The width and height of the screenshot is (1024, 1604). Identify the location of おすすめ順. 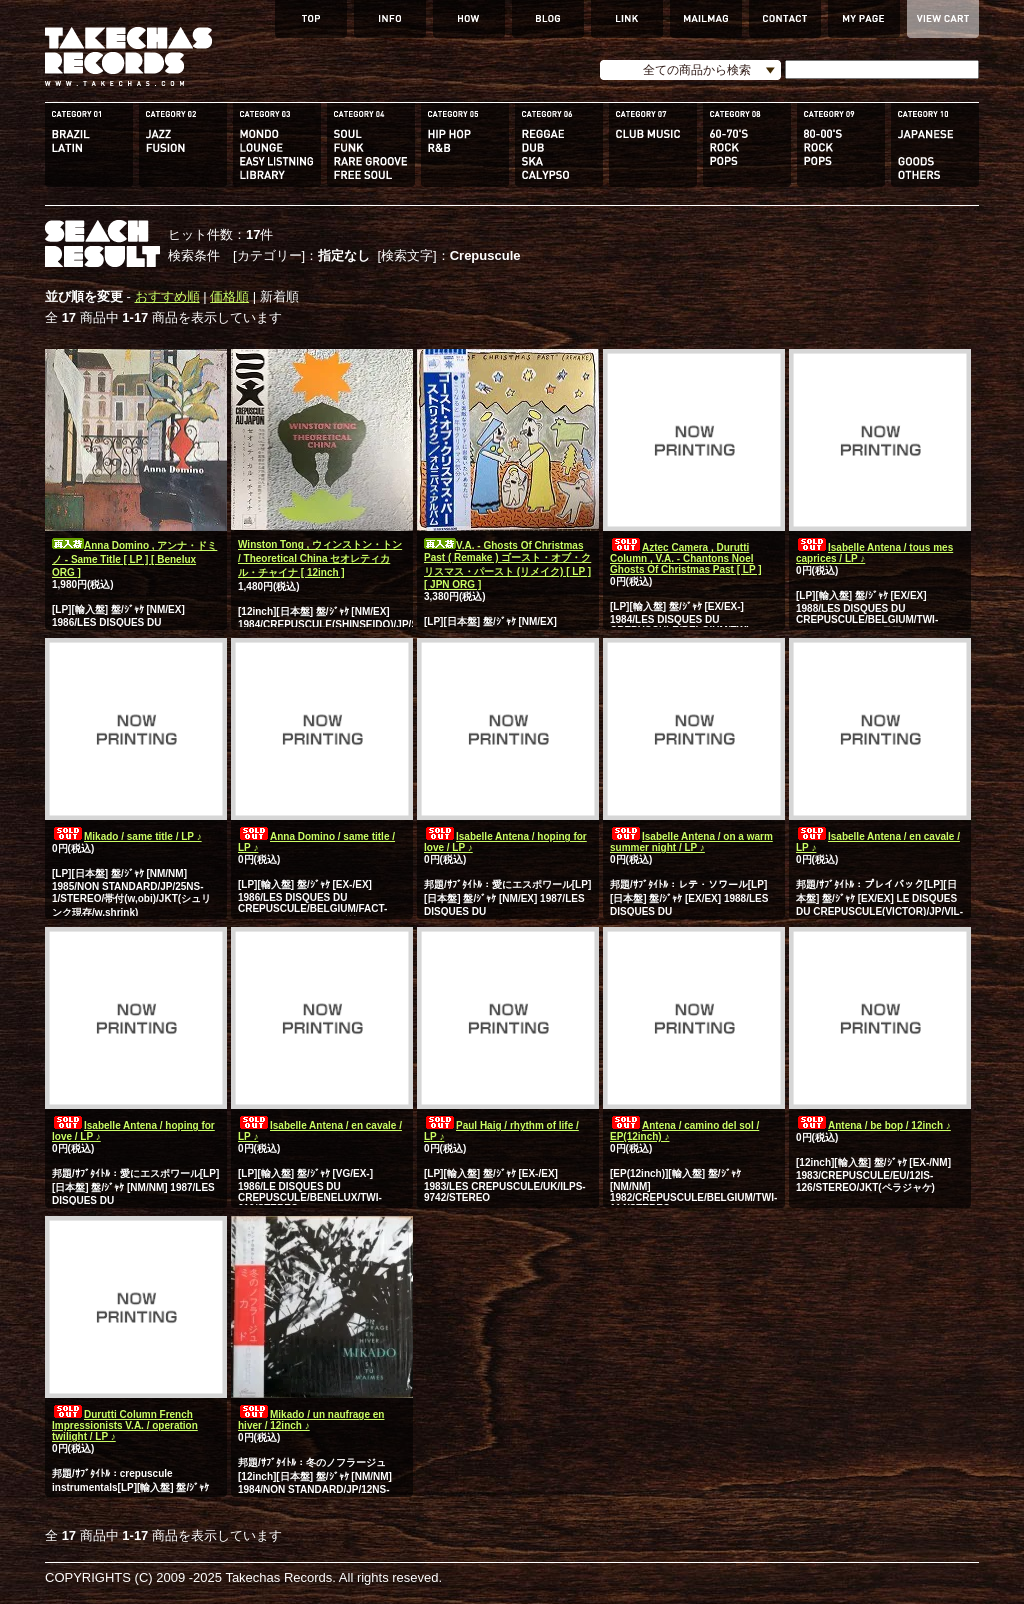
(167, 296).